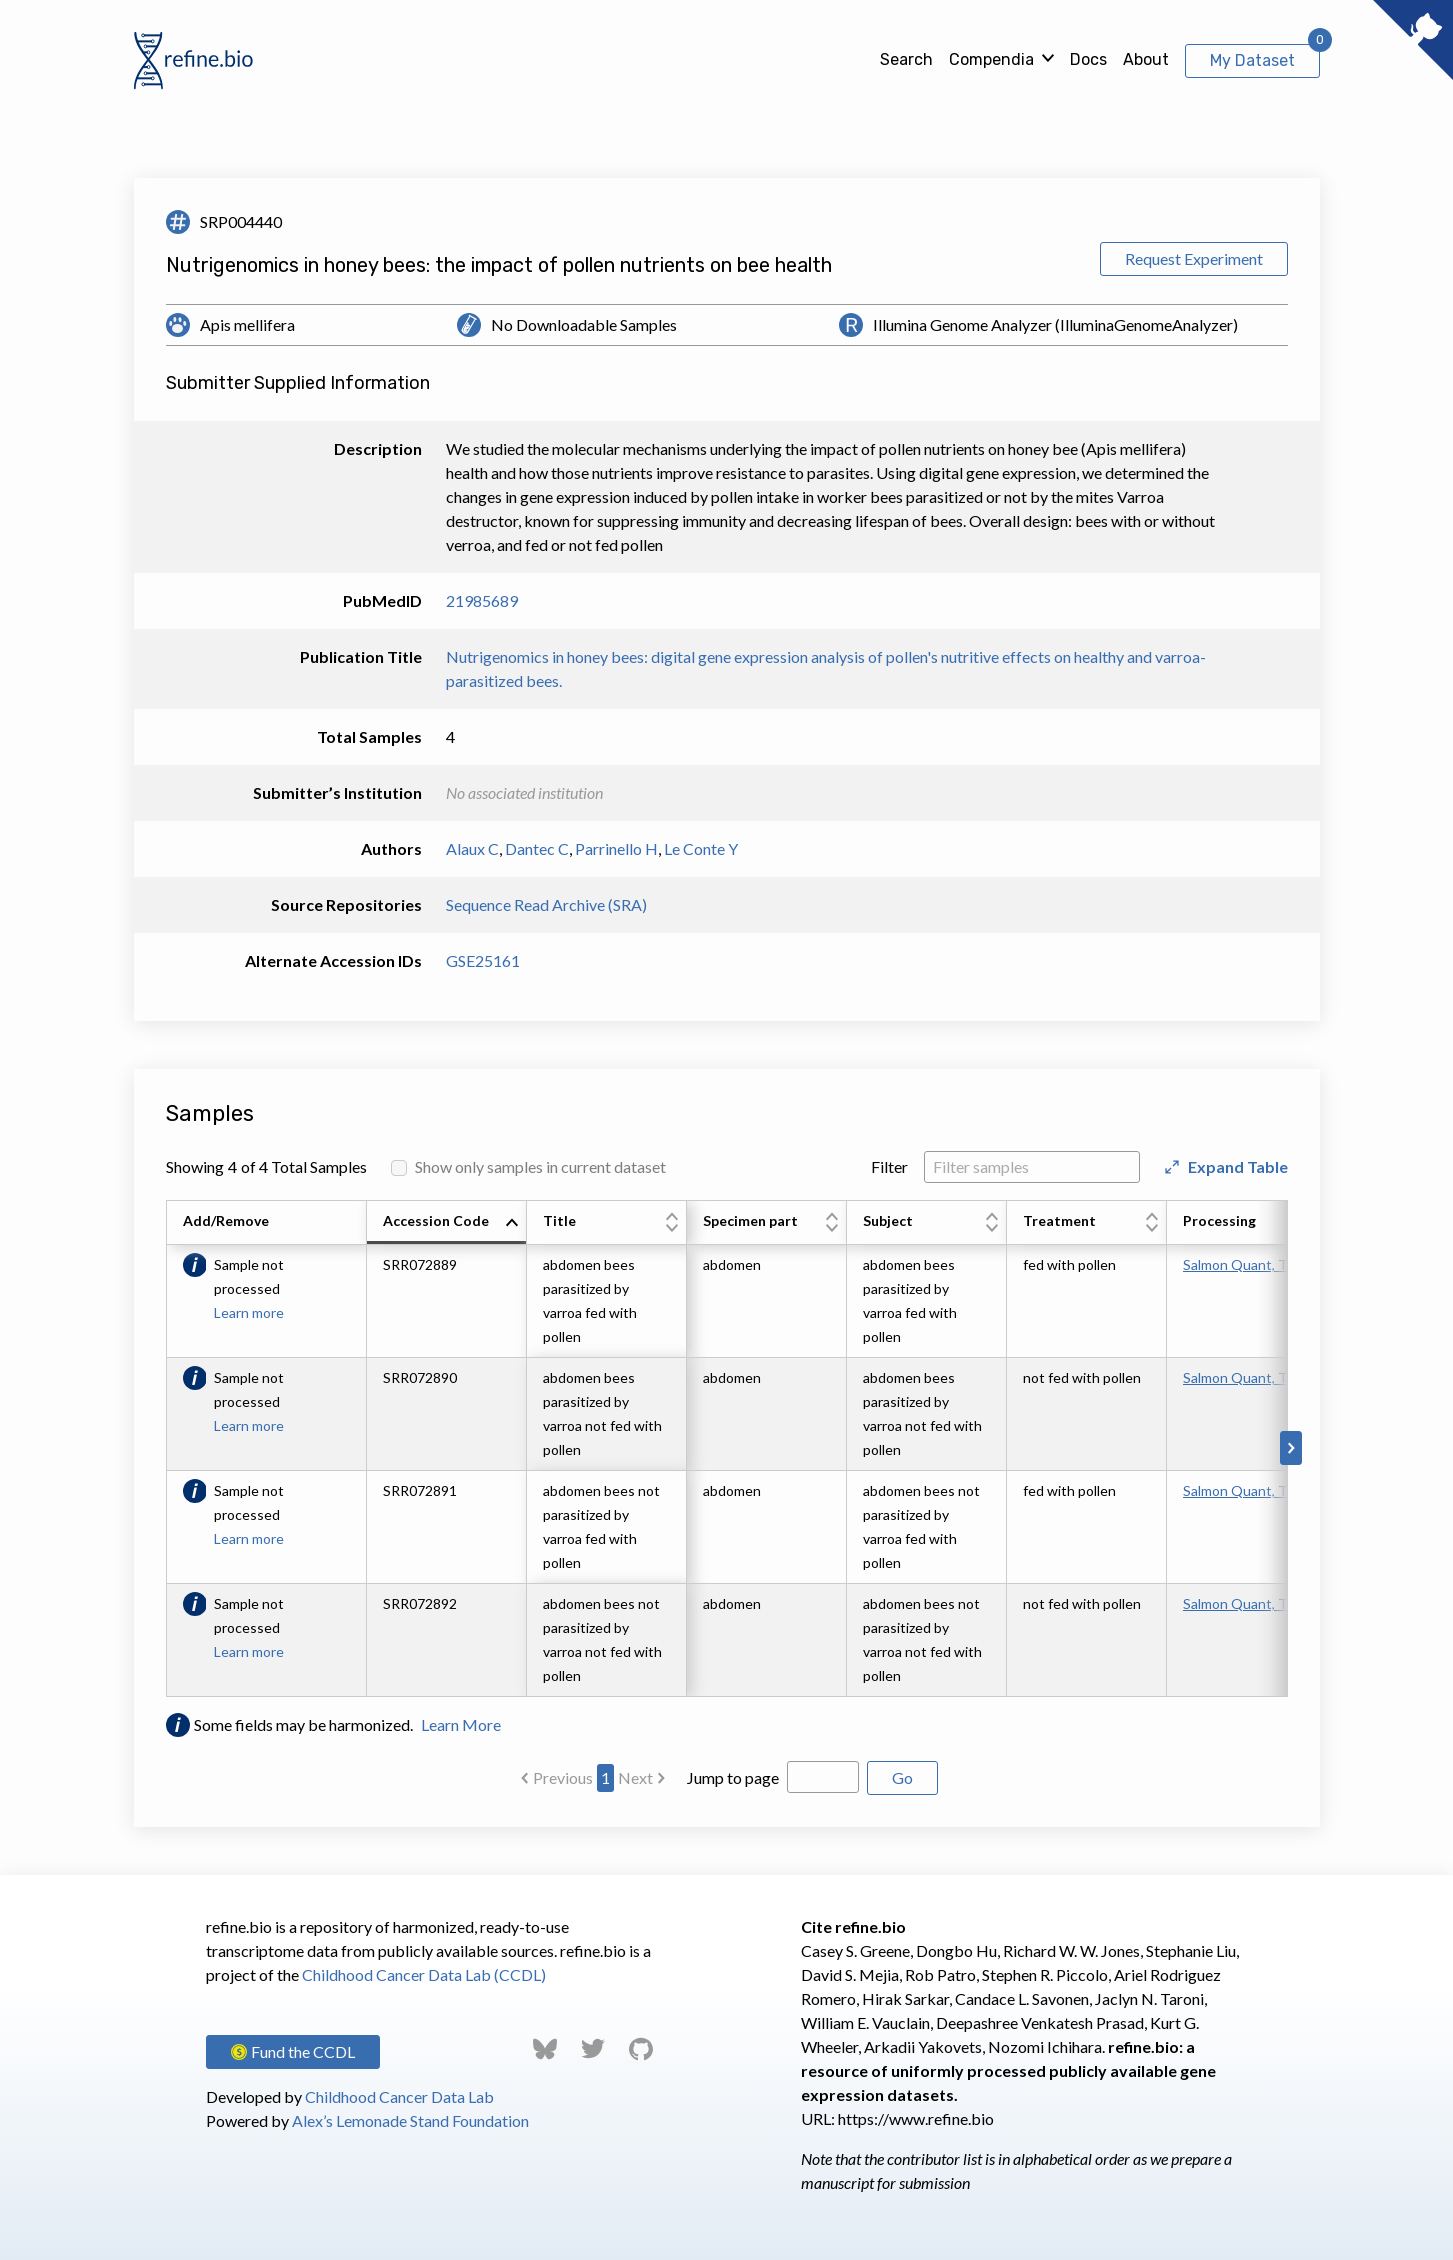 The height and width of the screenshot is (2260, 1453). Describe the element at coordinates (472, 848) in the screenshot. I see `Alaux C` at that location.